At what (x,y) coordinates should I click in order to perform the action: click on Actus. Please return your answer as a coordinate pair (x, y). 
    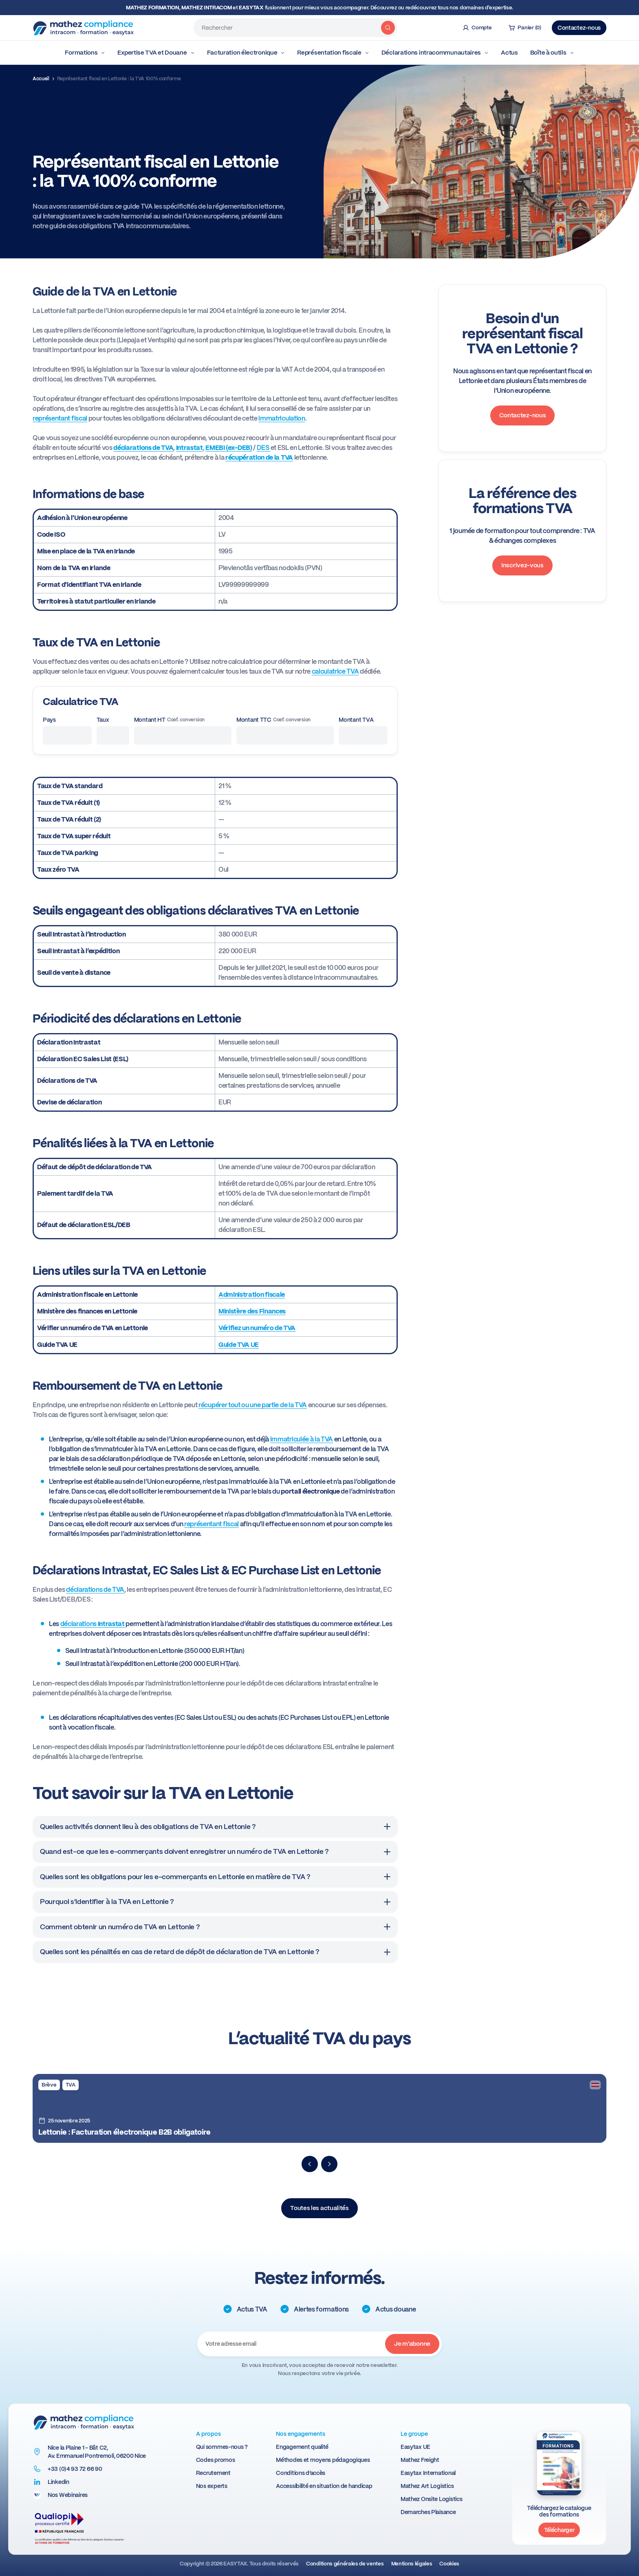
    Looking at the image, I should click on (509, 52).